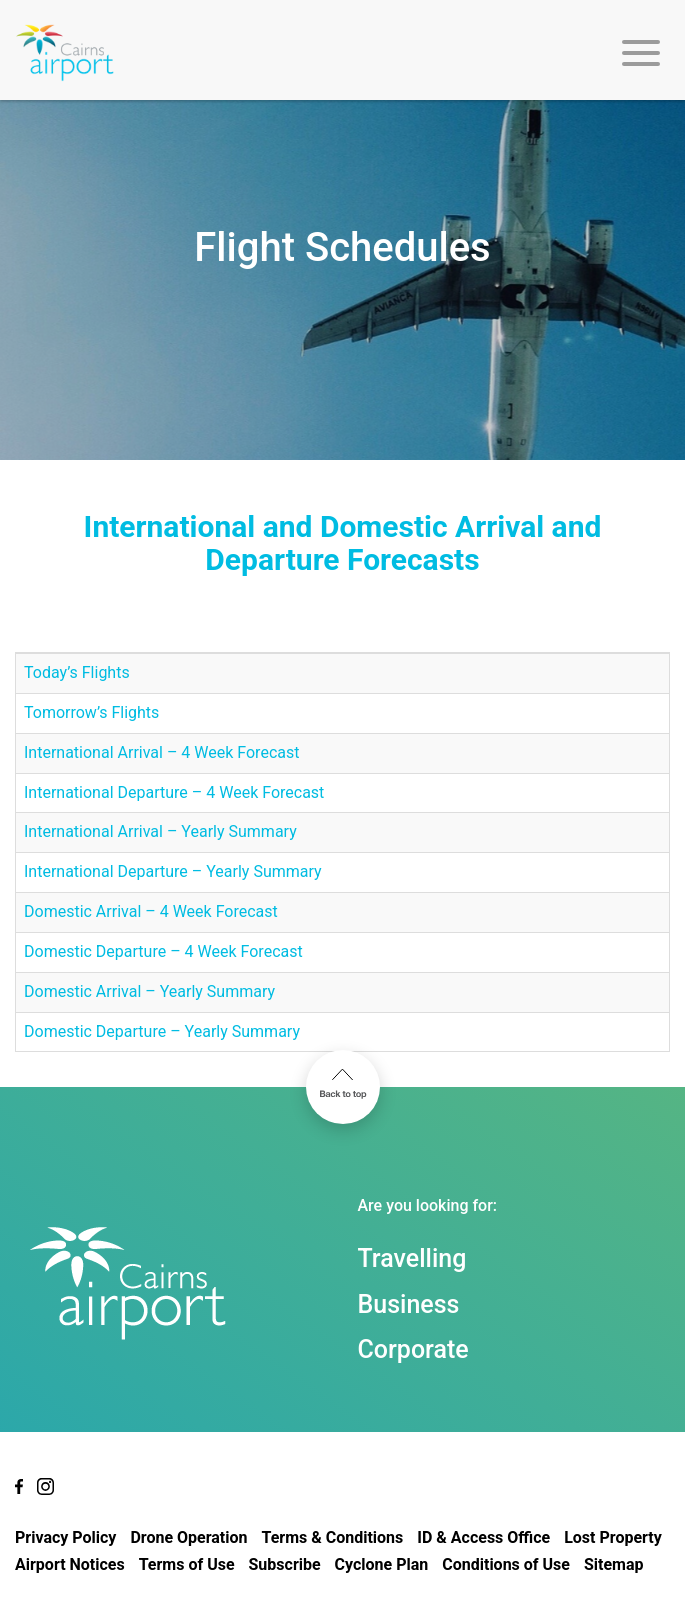 The height and width of the screenshot is (1623, 685). What do you see at coordinates (409, 1304) in the screenshot?
I see `Business` at bounding box center [409, 1304].